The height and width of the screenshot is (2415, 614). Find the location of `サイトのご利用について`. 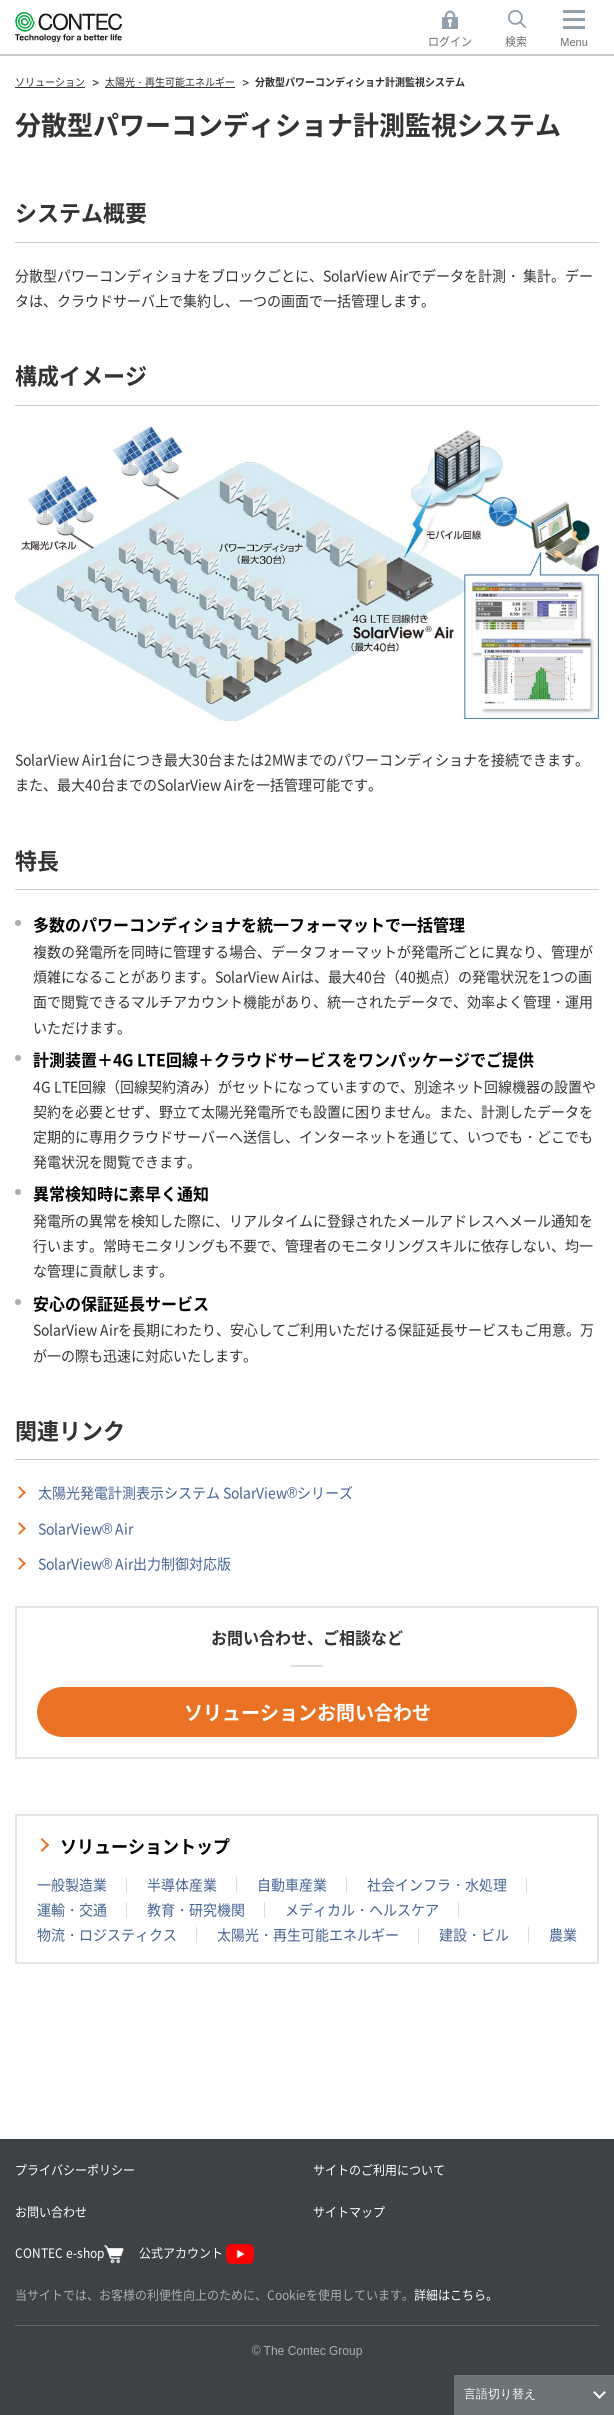

サイトのご利用について is located at coordinates (379, 2169).